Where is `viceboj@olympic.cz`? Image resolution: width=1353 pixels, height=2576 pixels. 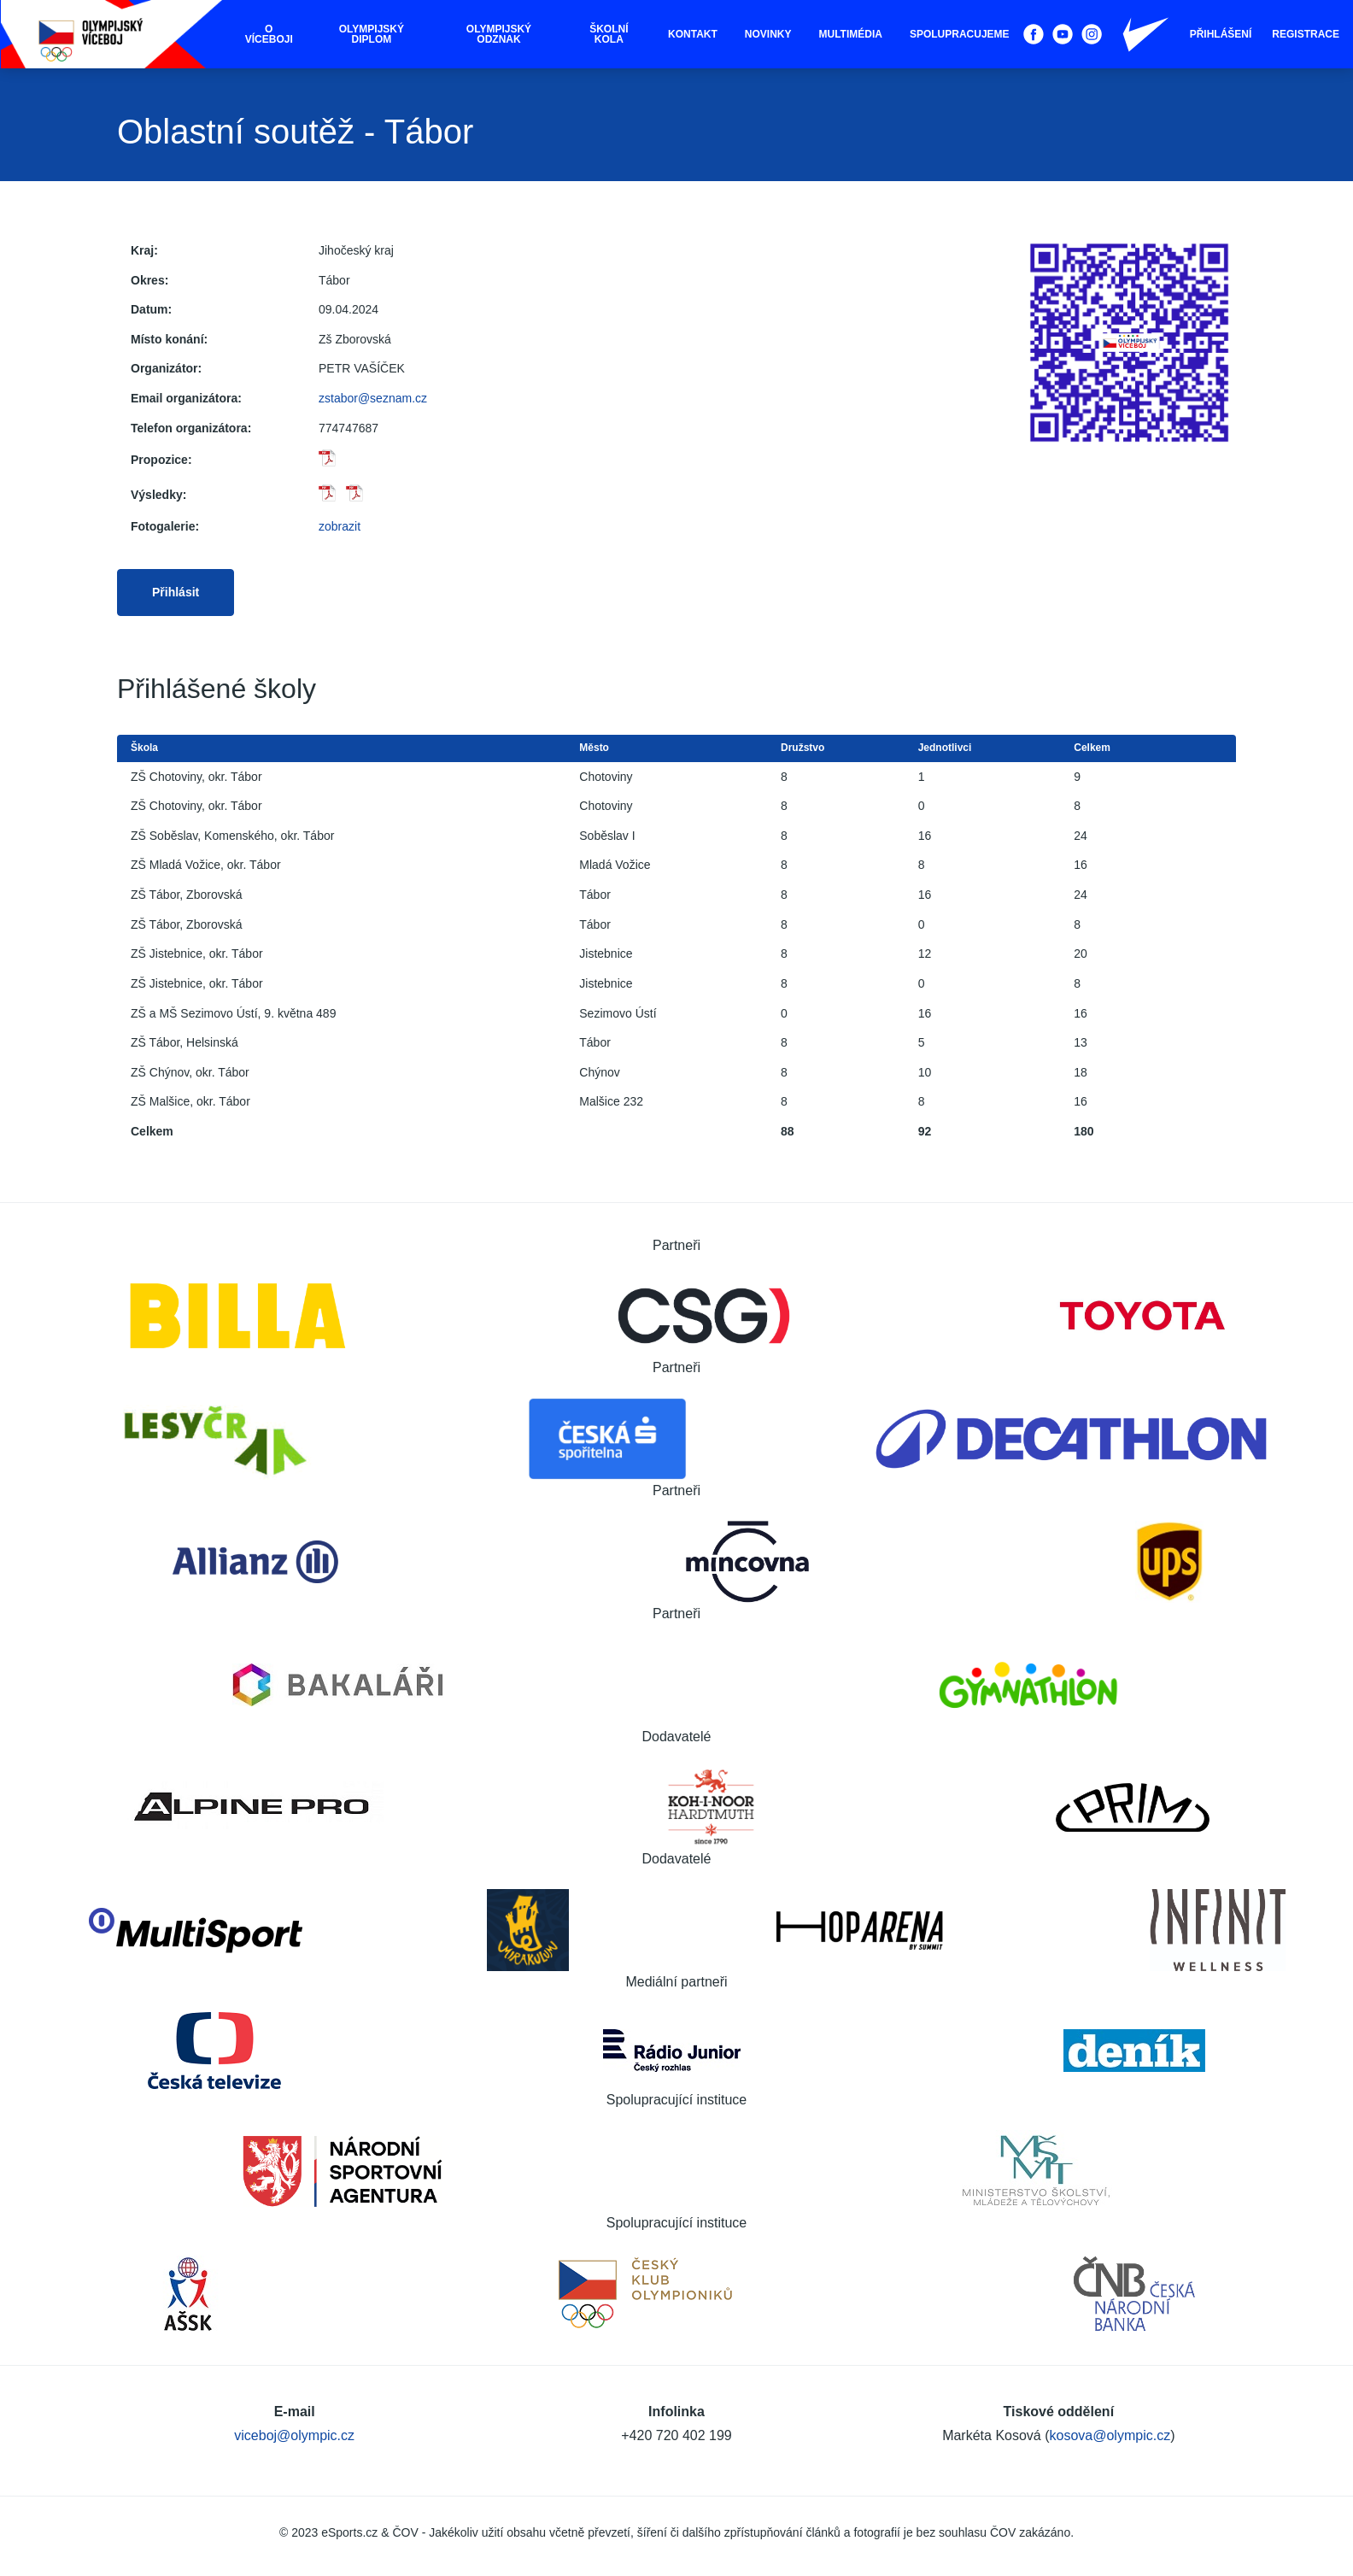
viceboj@olympic.cz is located at coordinates (294, 2435).